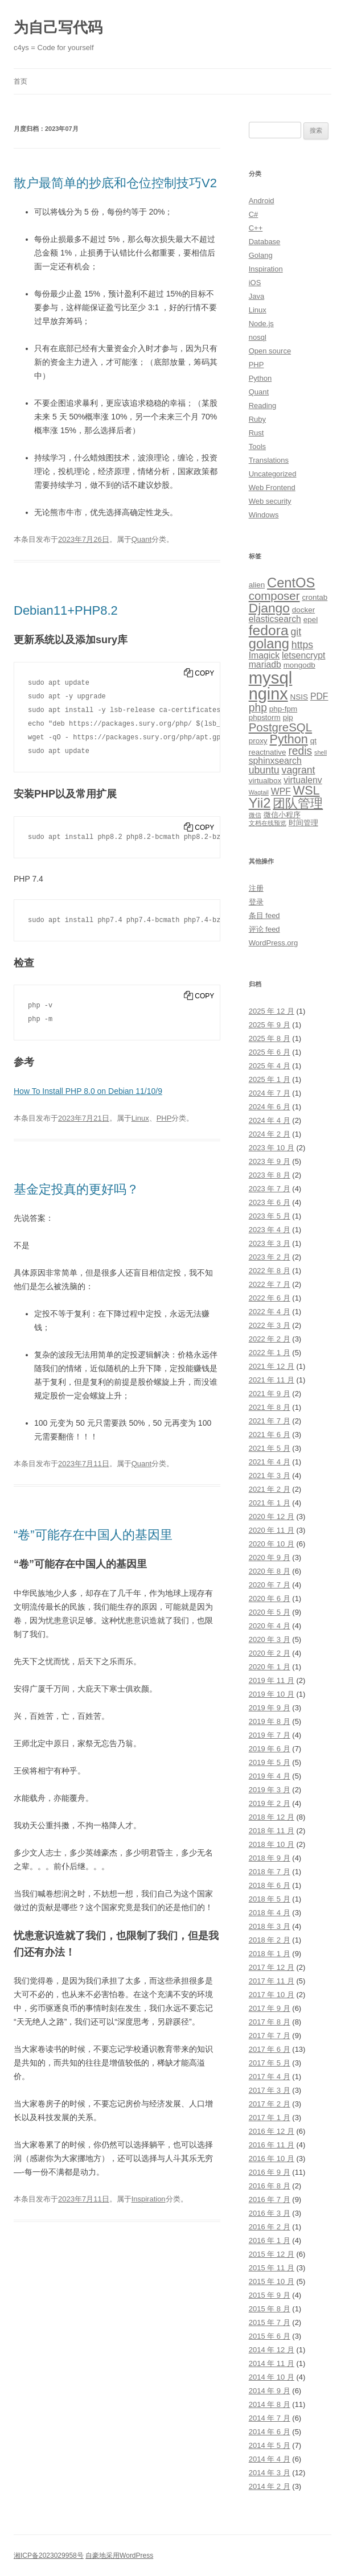 The image size is (345, 2576). I want to click on How To Install PHP 8.0 on Debian 11/10/9, so click(88, 1091).